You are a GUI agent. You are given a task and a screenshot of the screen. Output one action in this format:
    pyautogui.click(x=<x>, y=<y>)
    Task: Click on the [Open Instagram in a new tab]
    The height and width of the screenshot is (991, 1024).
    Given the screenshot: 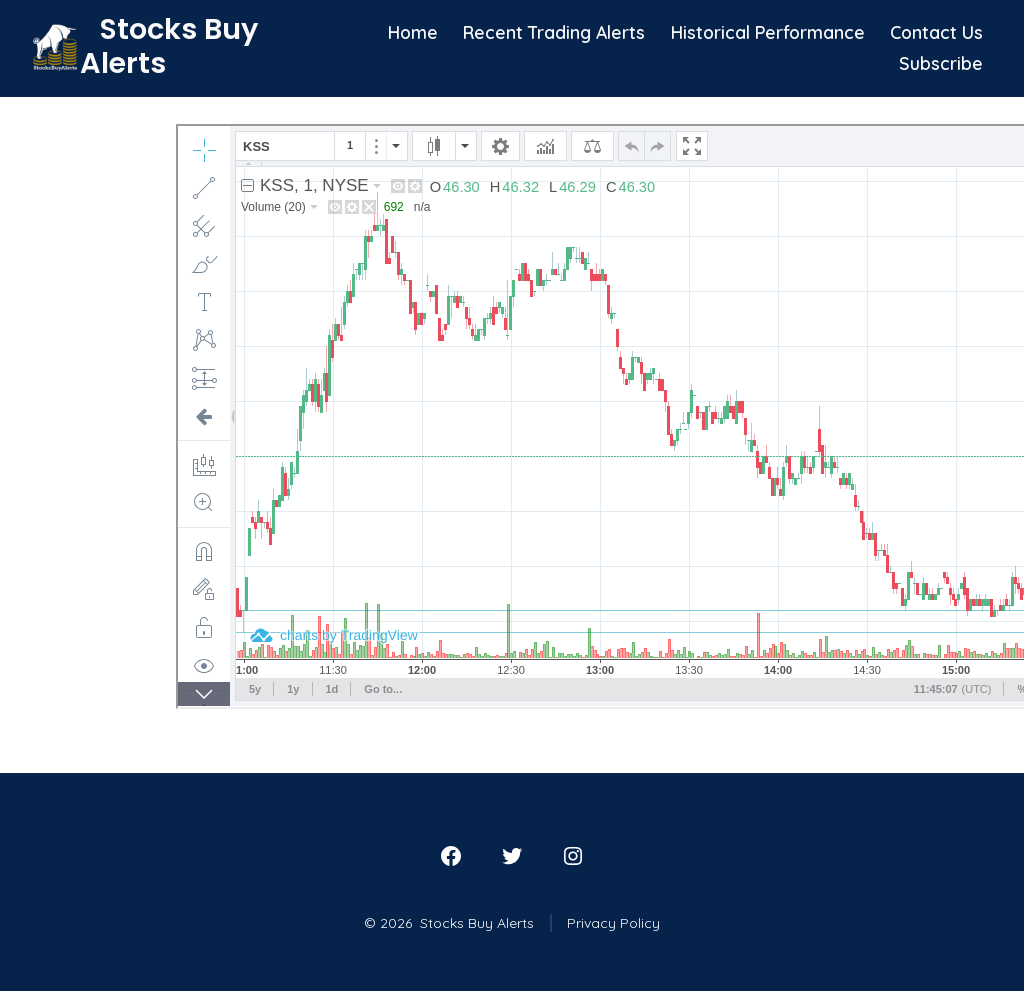 What is the action you would take?
    pyautogui.click(x=573, y=856)
    